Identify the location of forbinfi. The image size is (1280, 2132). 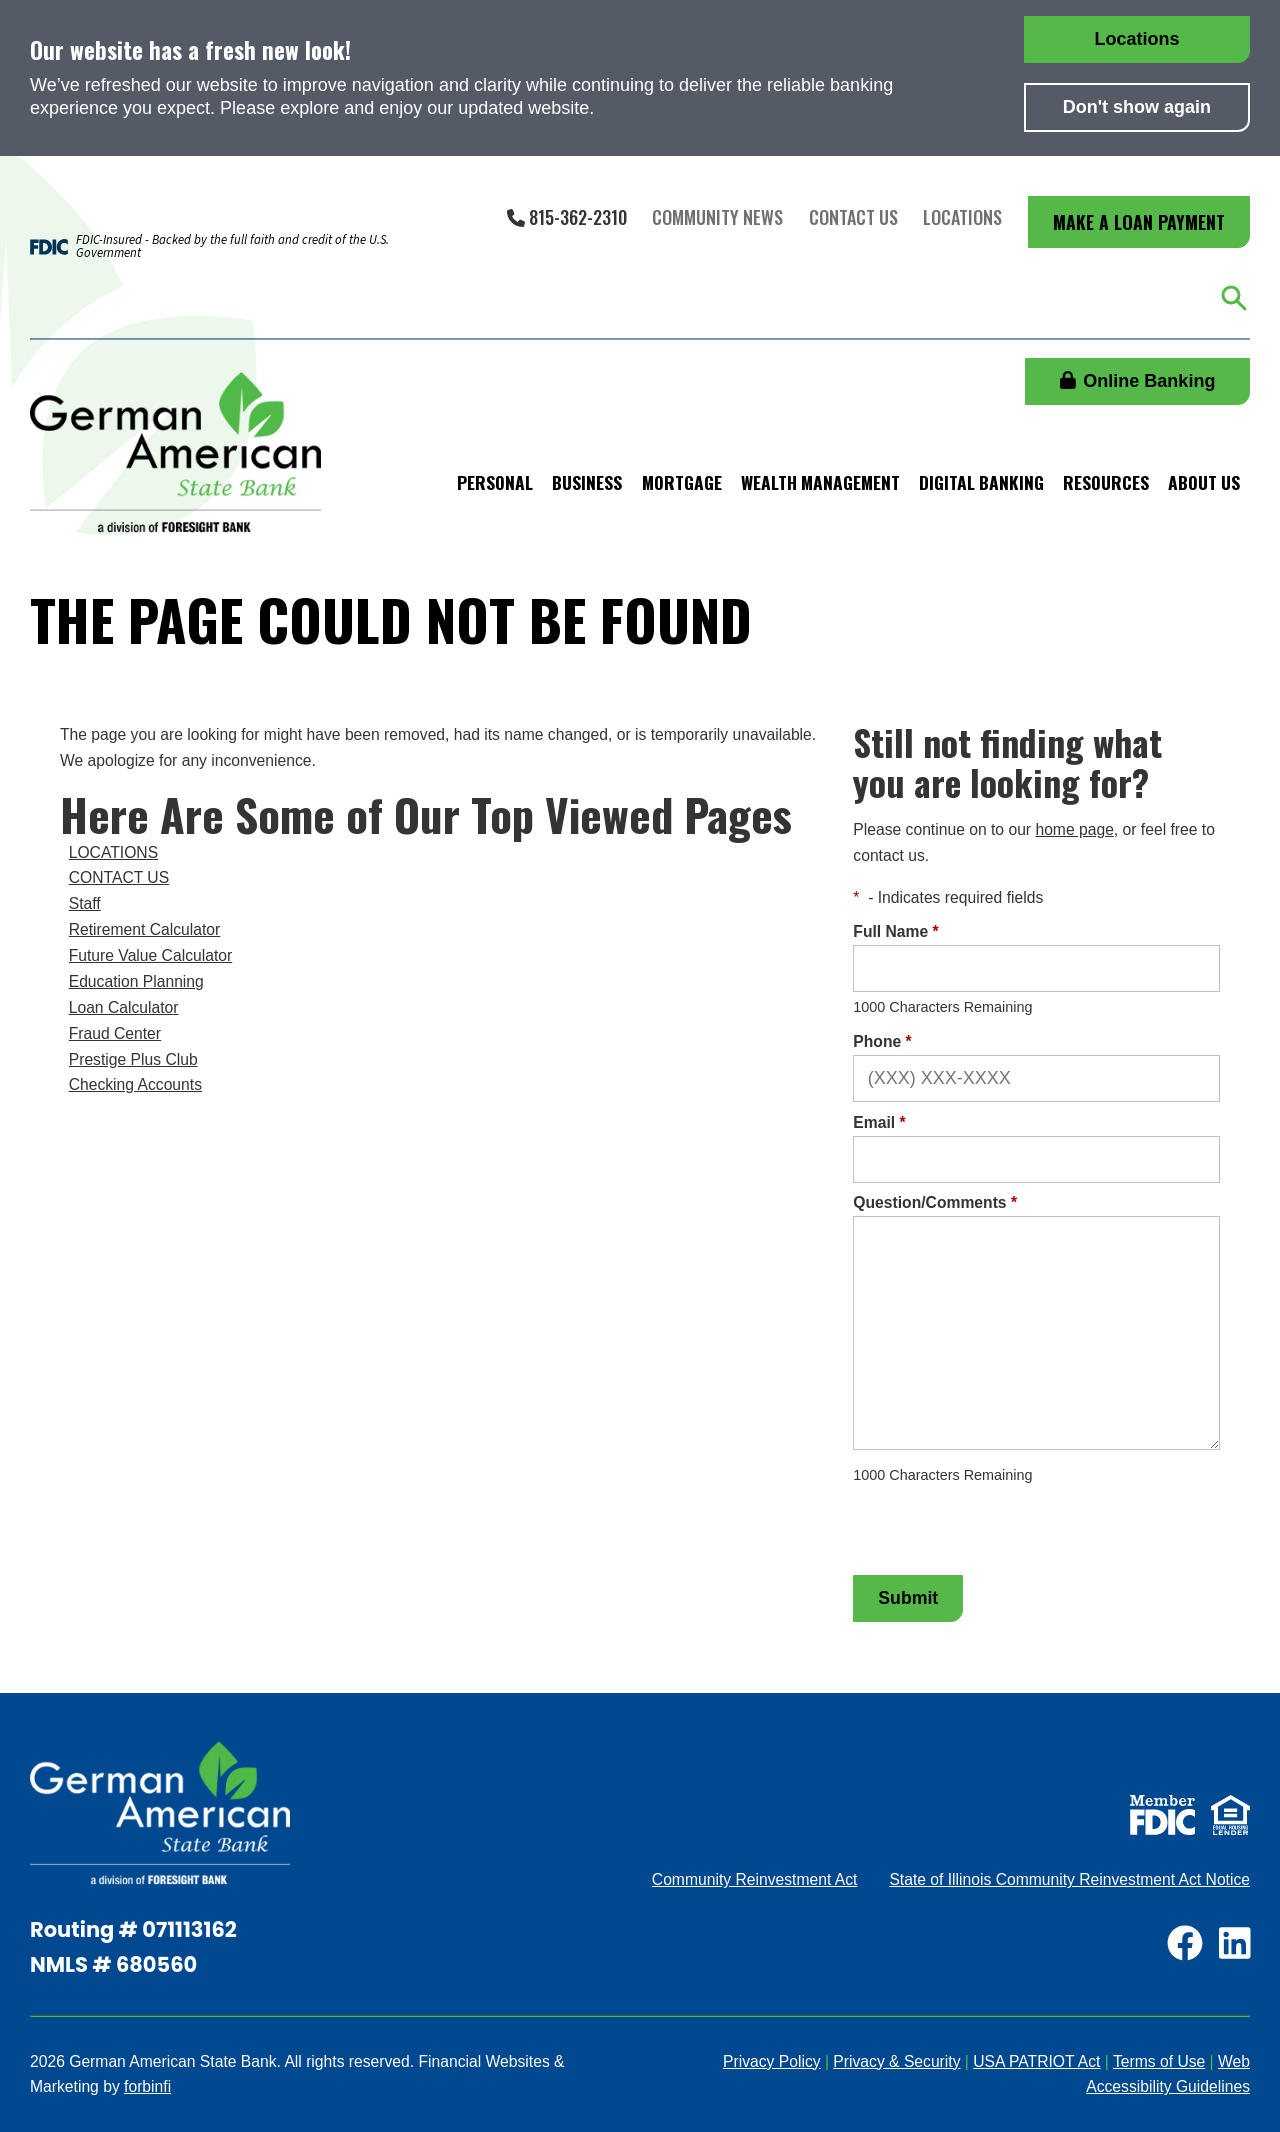
(147, 2086).